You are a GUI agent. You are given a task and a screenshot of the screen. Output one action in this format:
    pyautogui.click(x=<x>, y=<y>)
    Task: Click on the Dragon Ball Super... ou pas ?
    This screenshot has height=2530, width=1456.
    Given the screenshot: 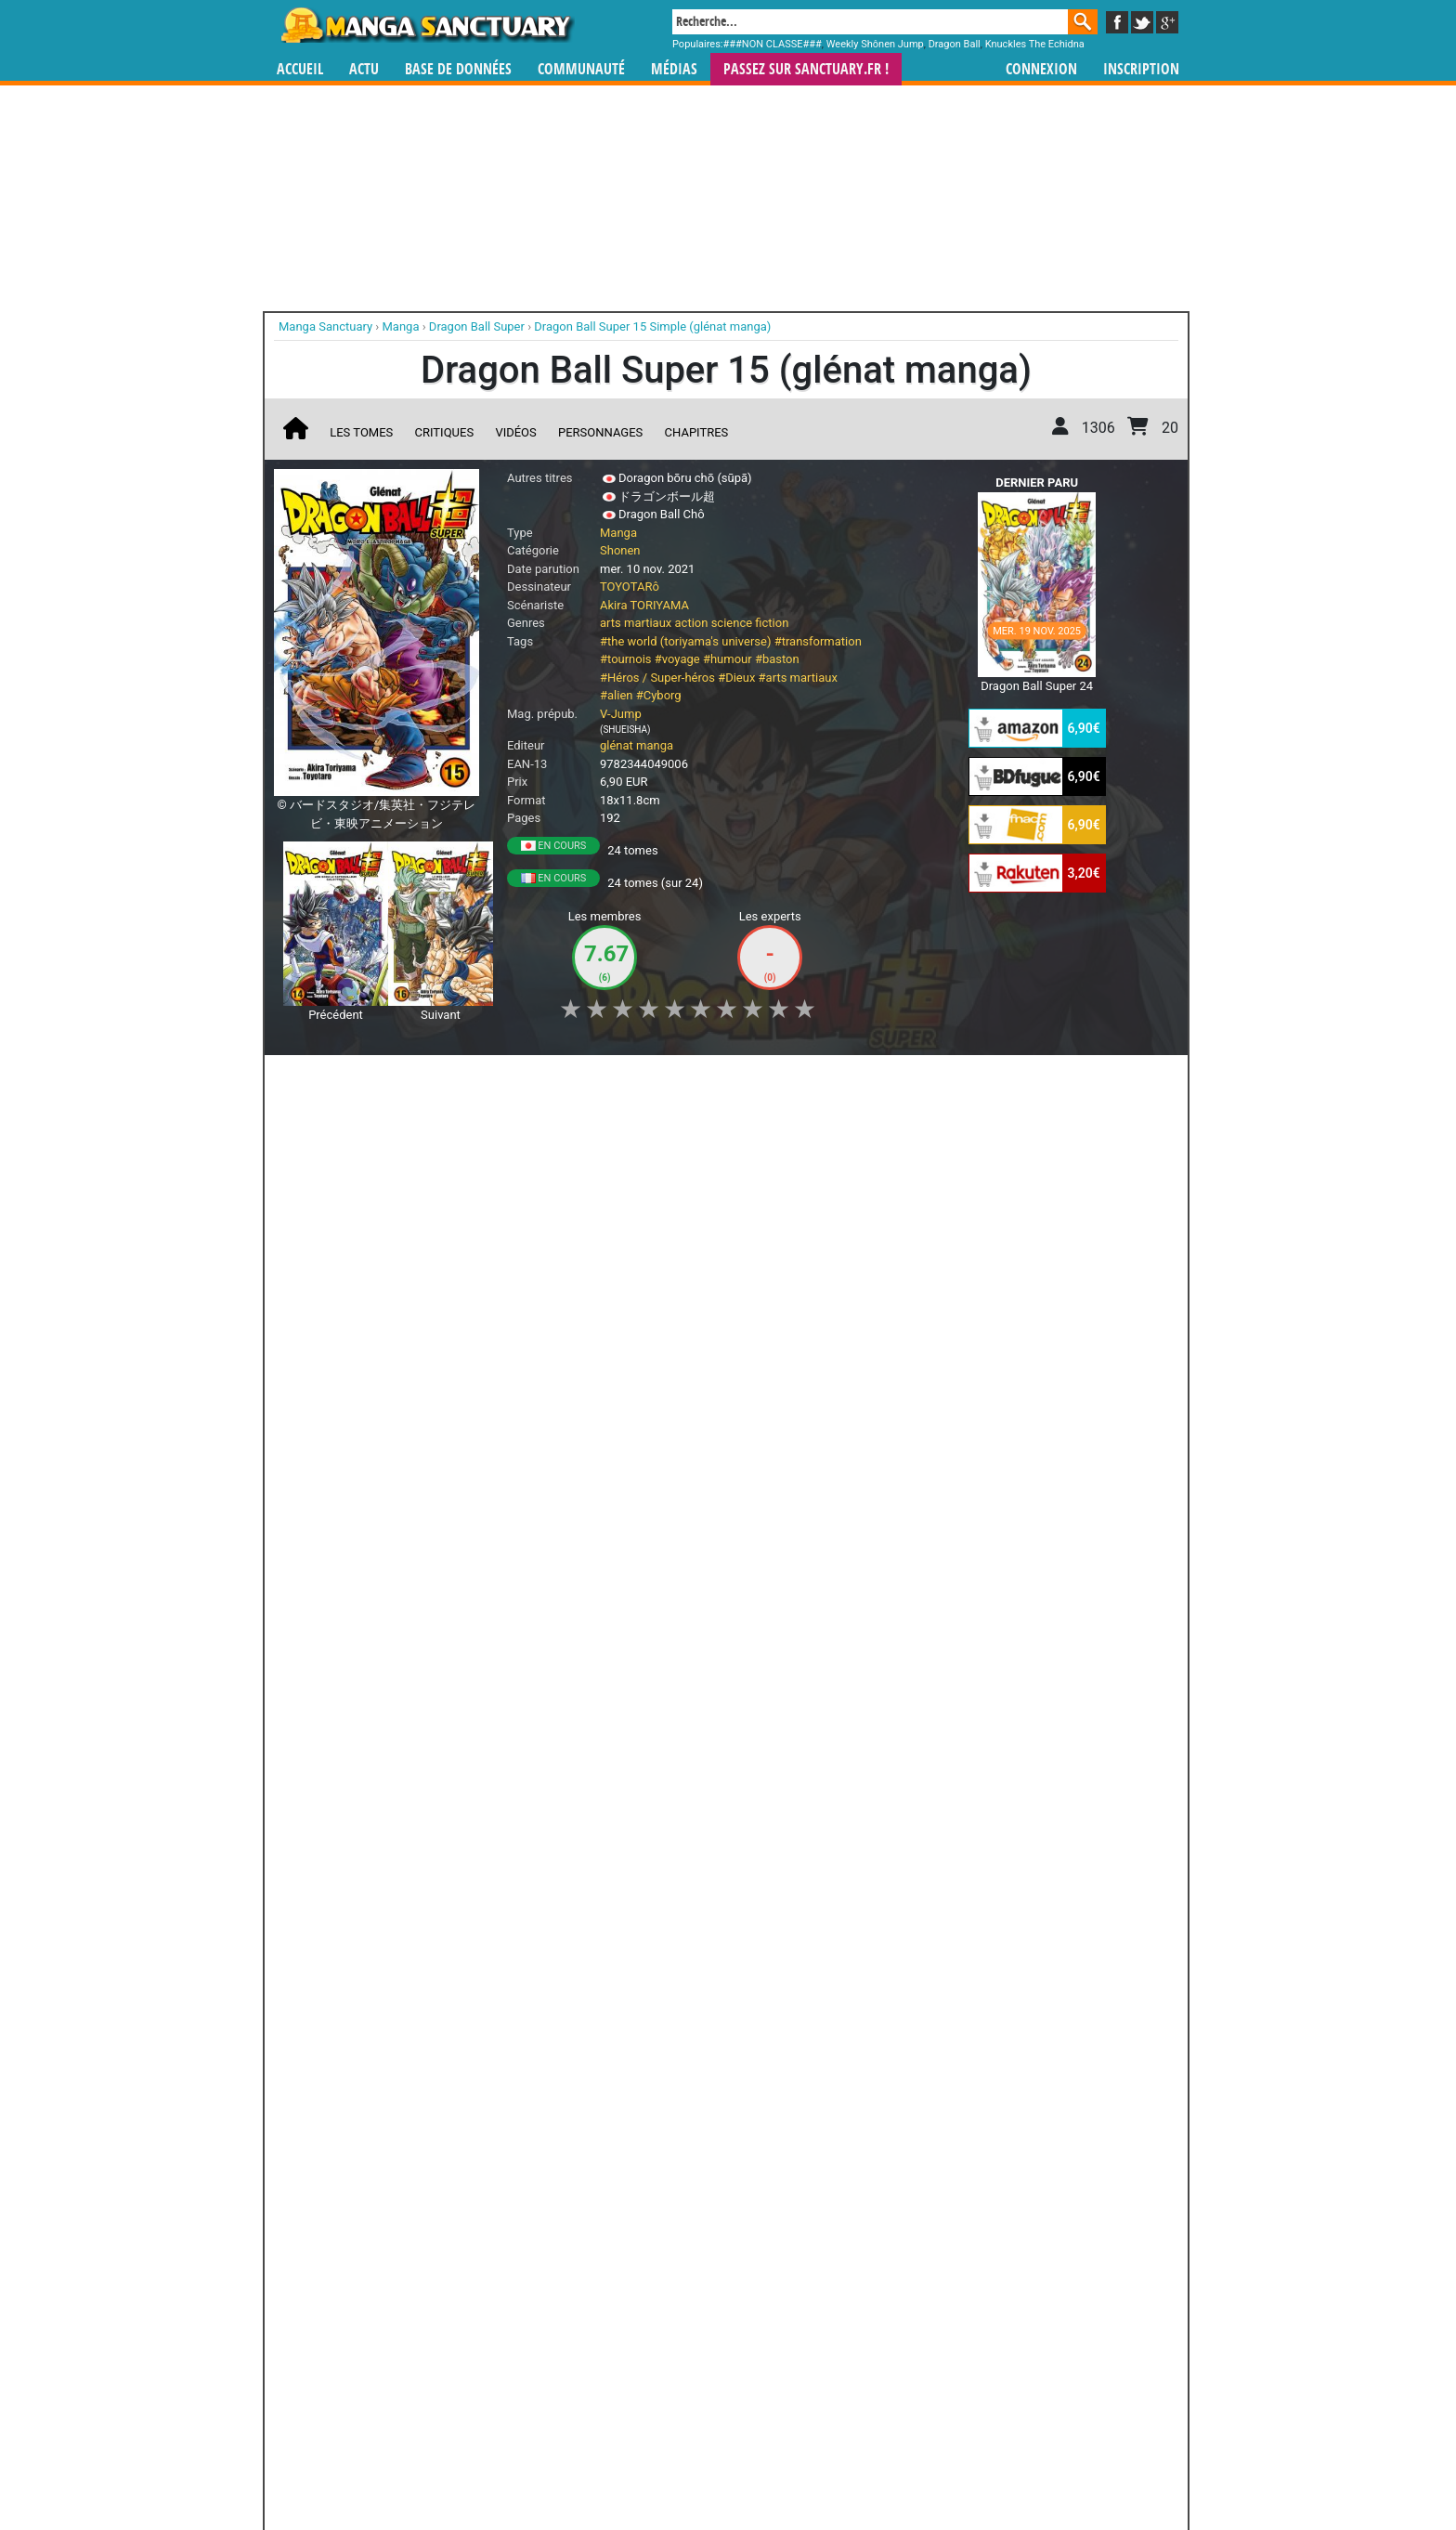 What is the action you would take?
    pyautogui.click(x=373, y=1218)
    